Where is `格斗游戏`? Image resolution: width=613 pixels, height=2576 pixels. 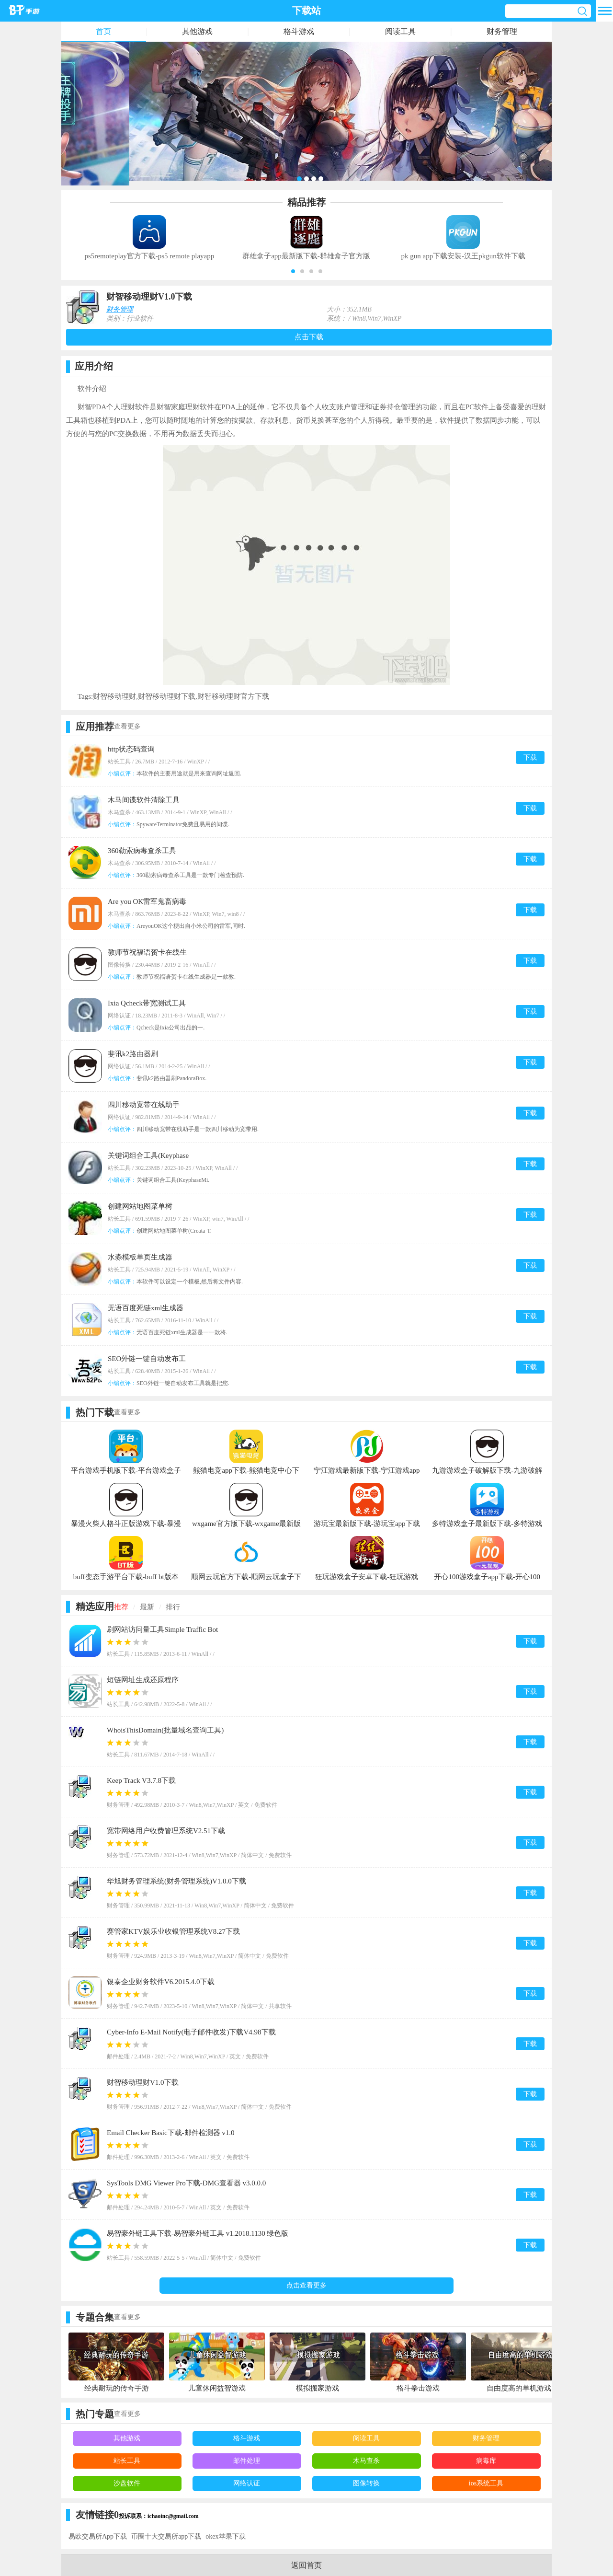 格斗游戏 is located at coordinates (299, 31).